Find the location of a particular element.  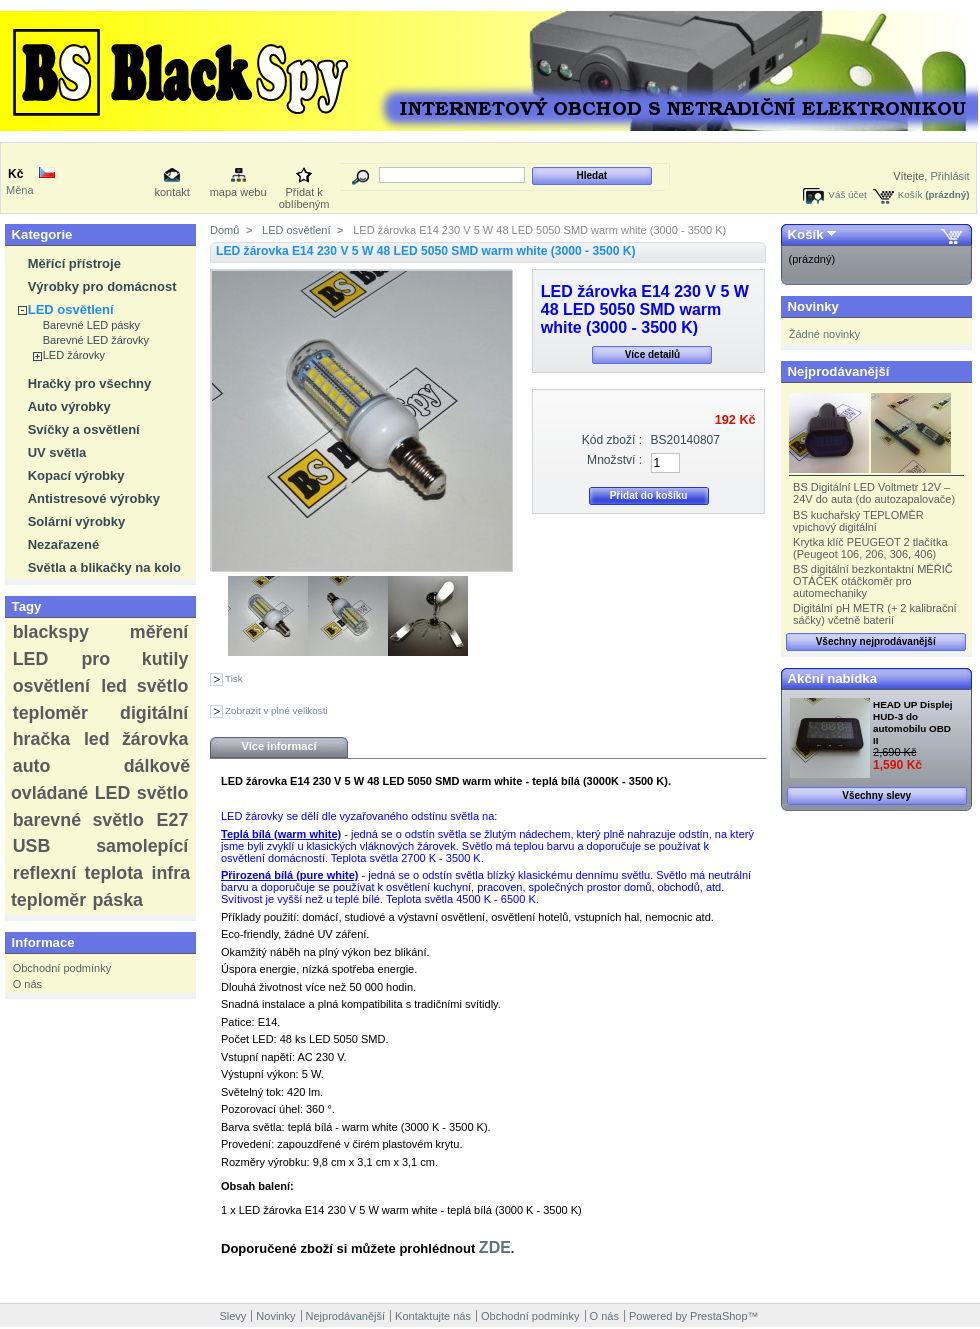

Košík is located at coordinates (910, 194).